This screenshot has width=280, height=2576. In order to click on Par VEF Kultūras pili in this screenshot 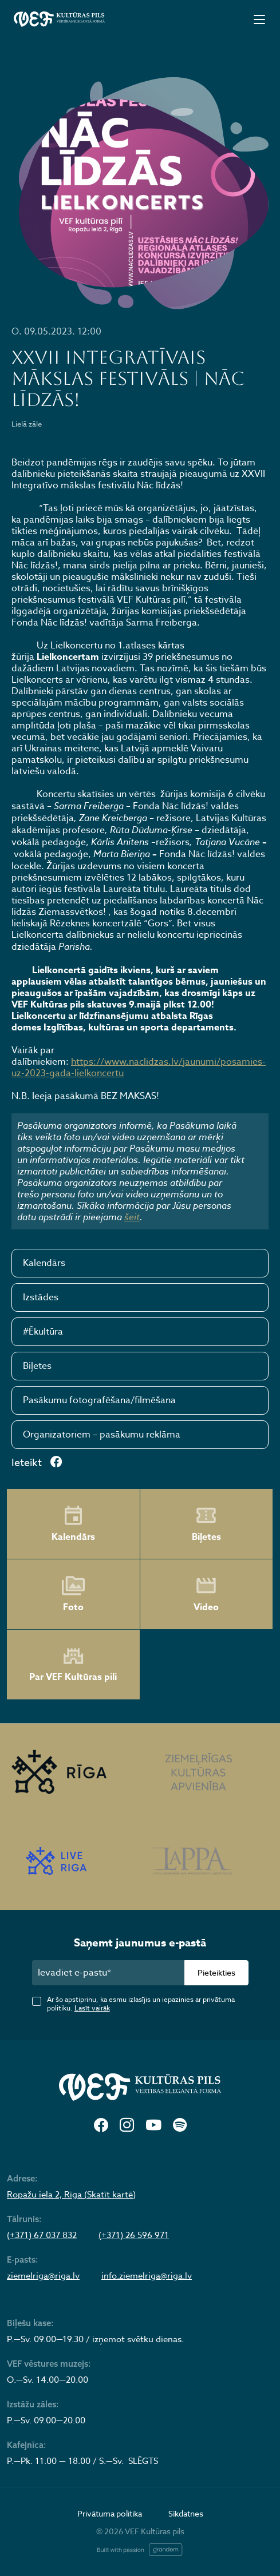, I will do `click(73, 1665)`.